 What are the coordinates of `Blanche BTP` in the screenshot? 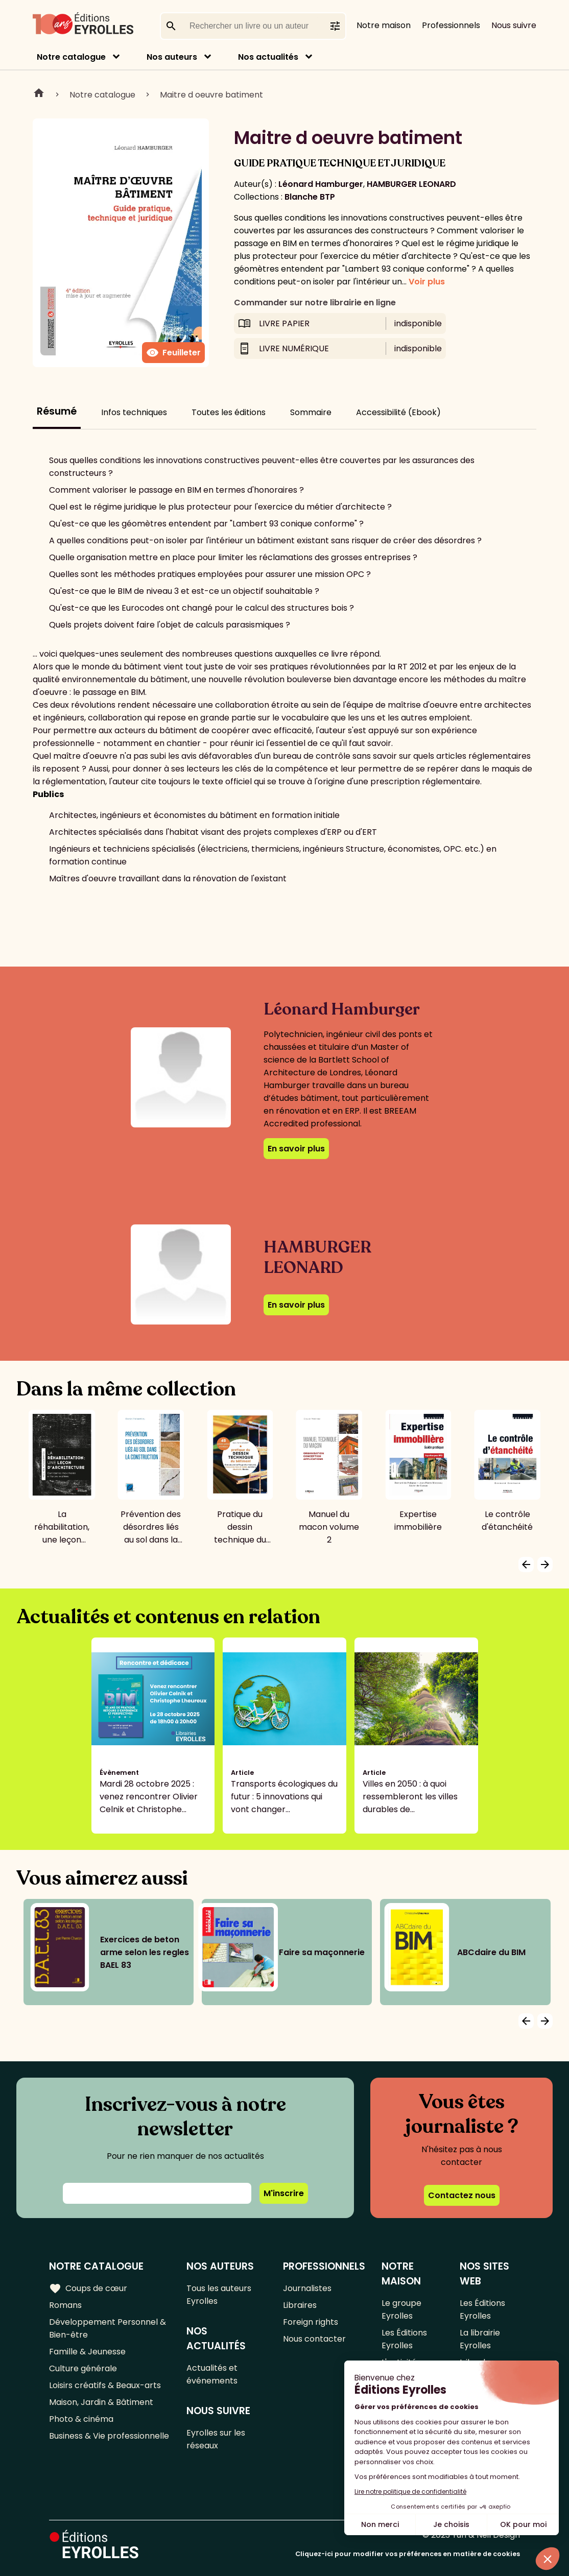 It's located at (309, 197).